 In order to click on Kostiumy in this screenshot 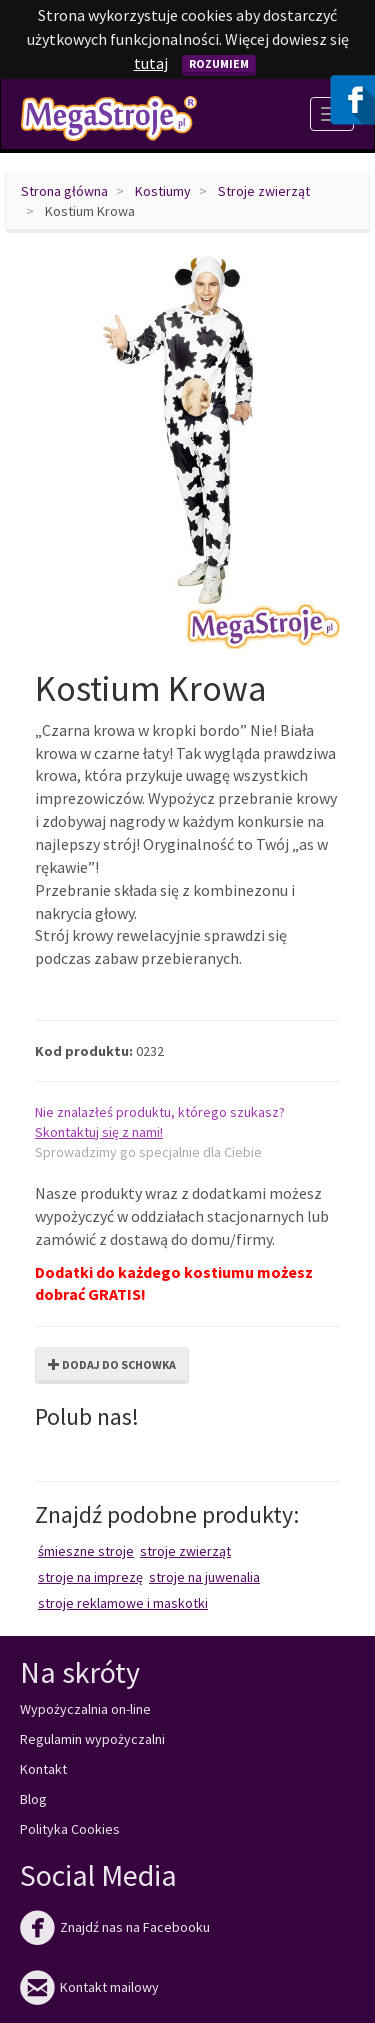, I will do `click(163, 191)`.